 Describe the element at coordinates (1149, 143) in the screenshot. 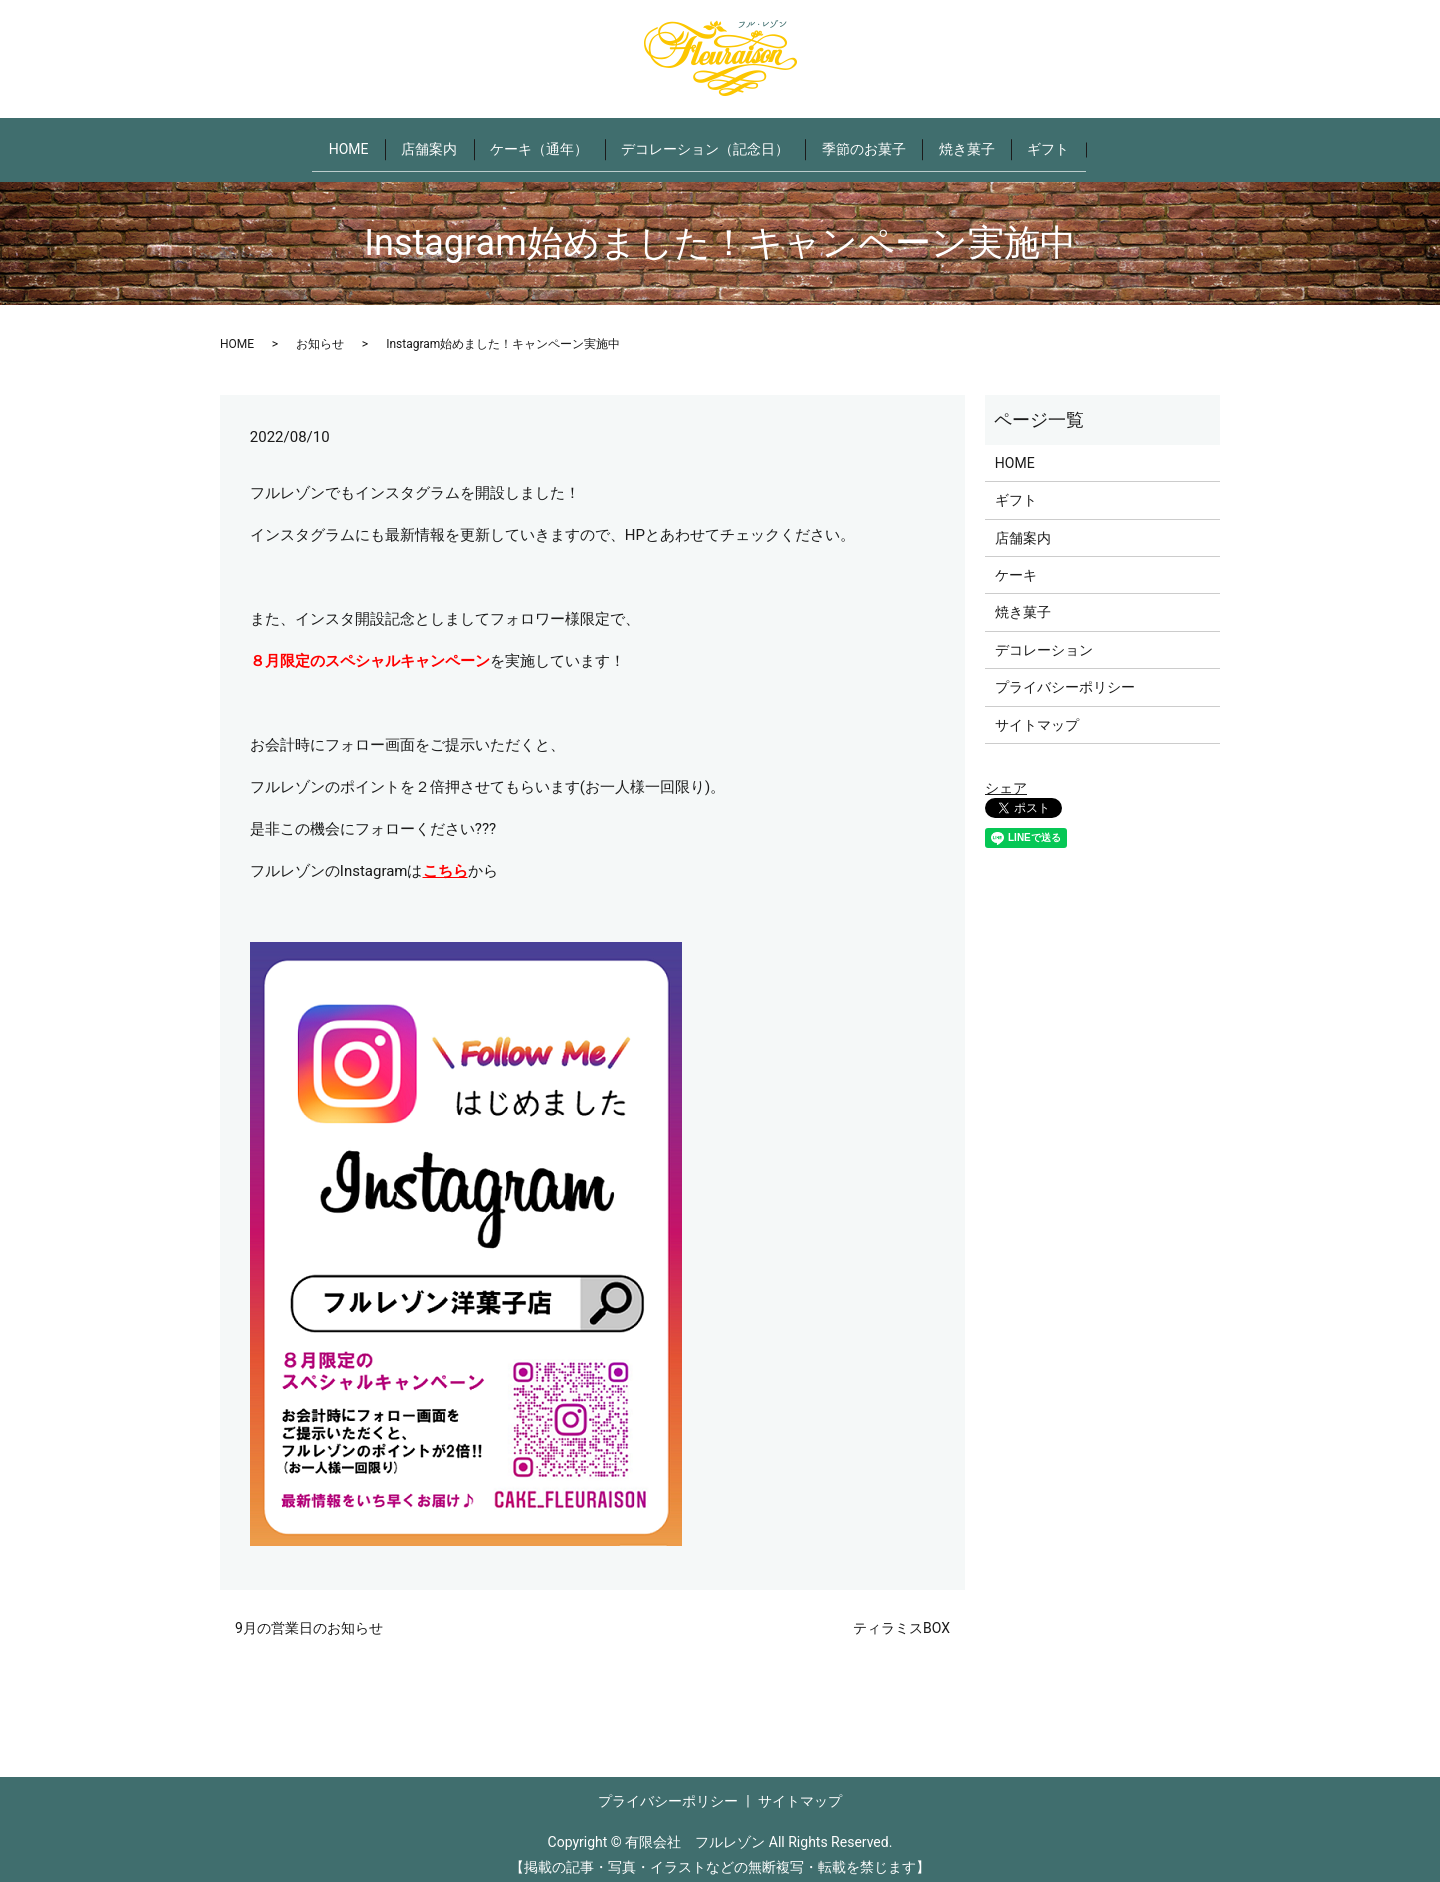

I see `search` at that location.